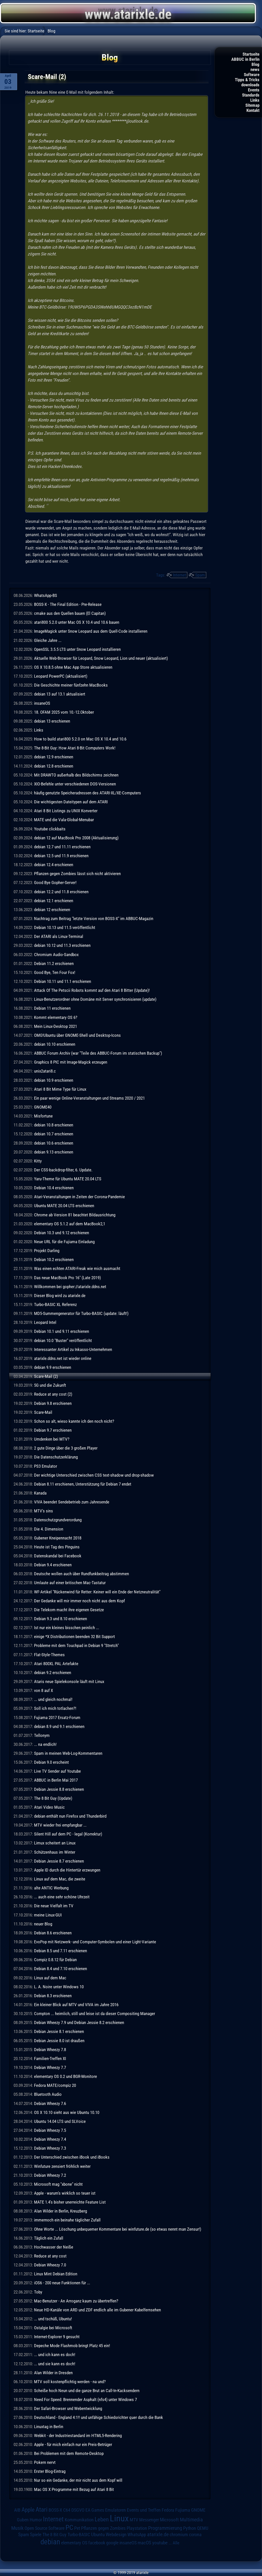 Image resolution: width=262 pixels, height=2576 pixels. Describe the element at coordinates (119, 2518) in the screenshot. I see `Linux` at that location.